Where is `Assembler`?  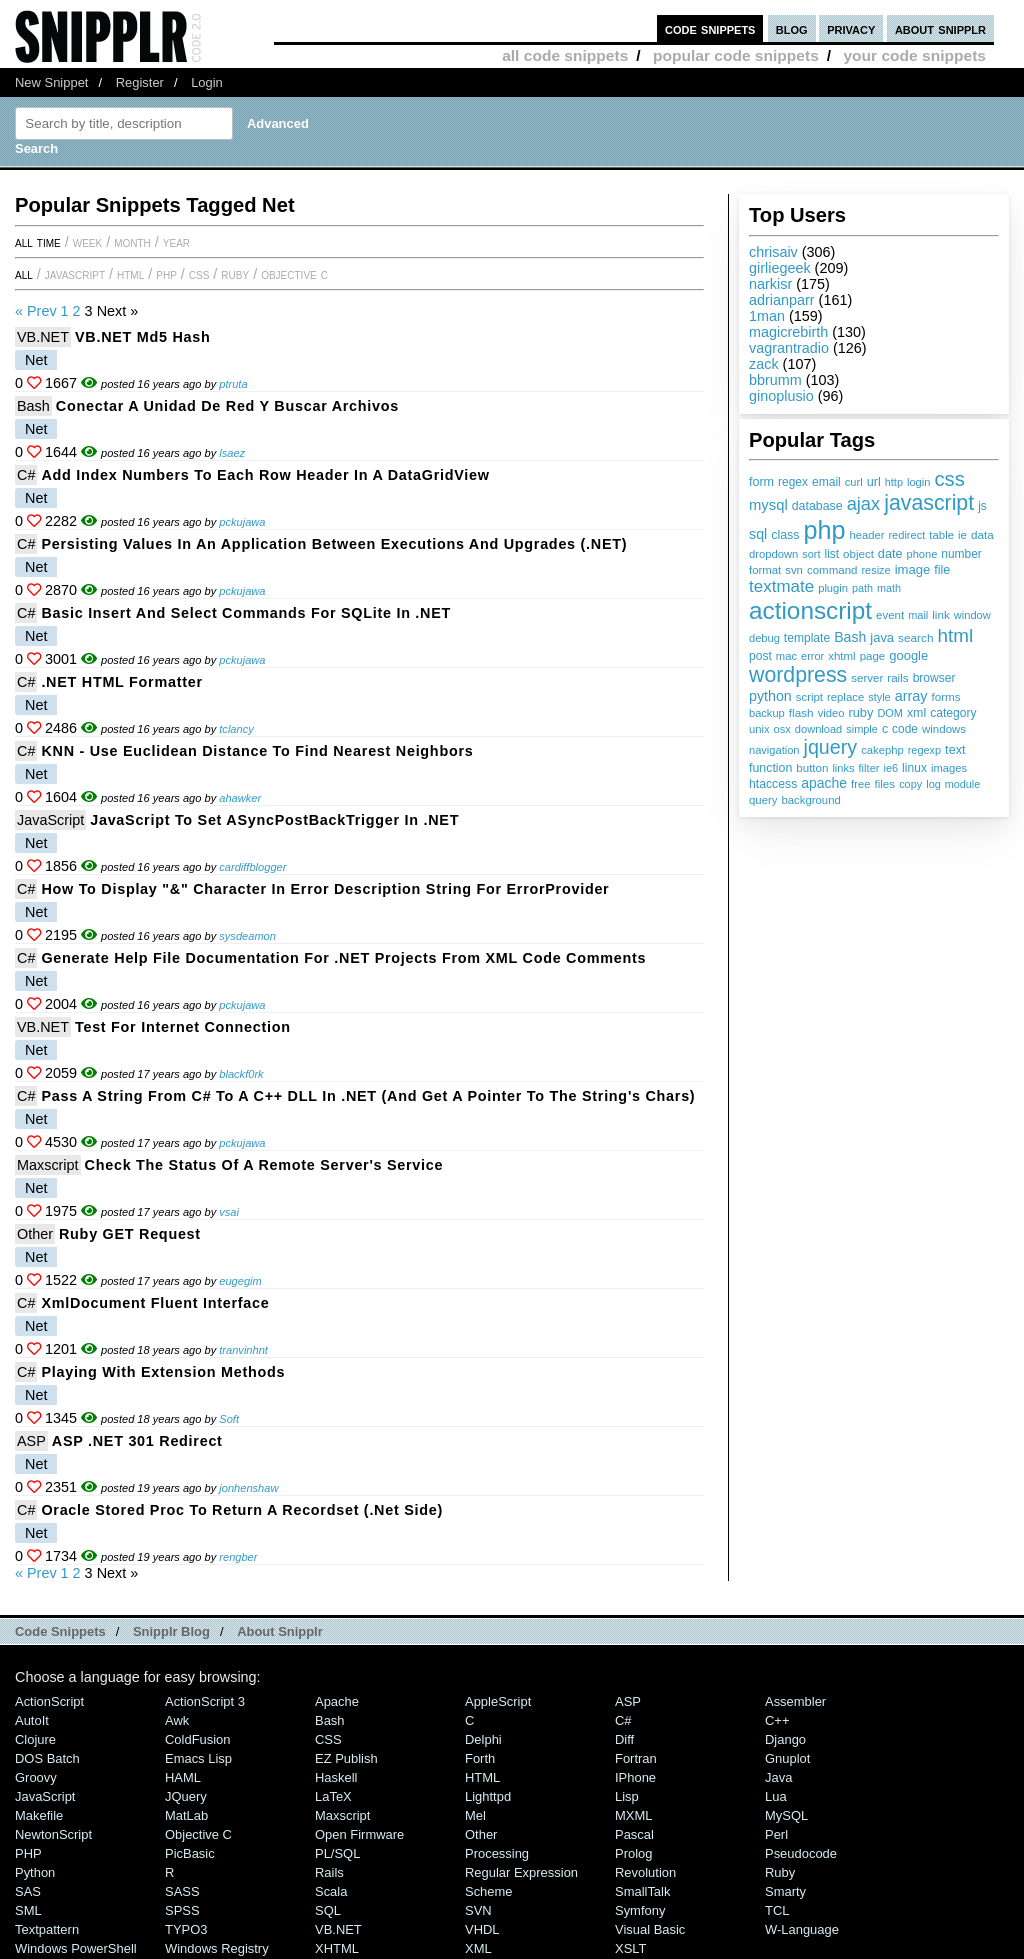 Assembler is located at coordinates (795, 1701).